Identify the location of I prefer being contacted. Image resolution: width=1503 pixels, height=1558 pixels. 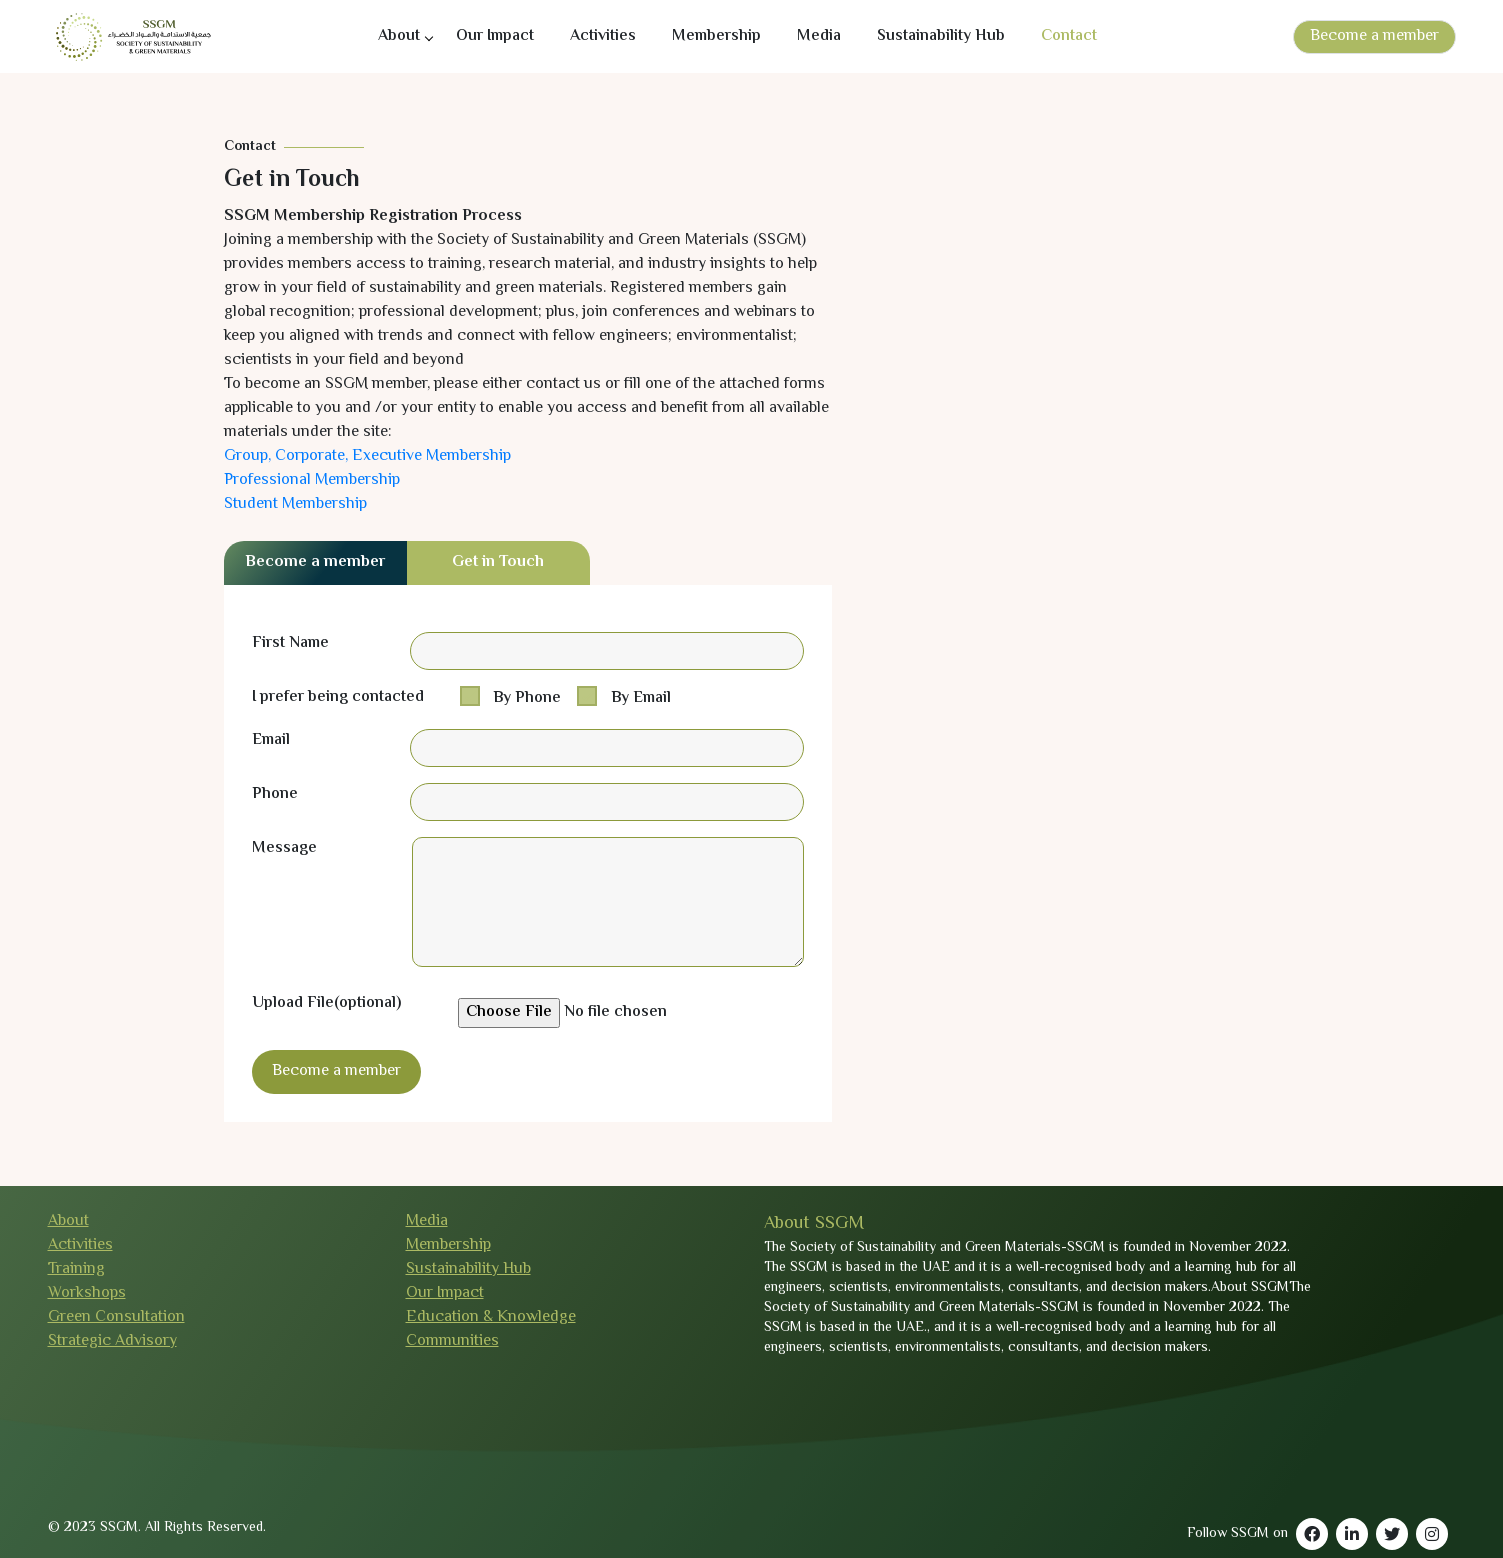
(338, 698).